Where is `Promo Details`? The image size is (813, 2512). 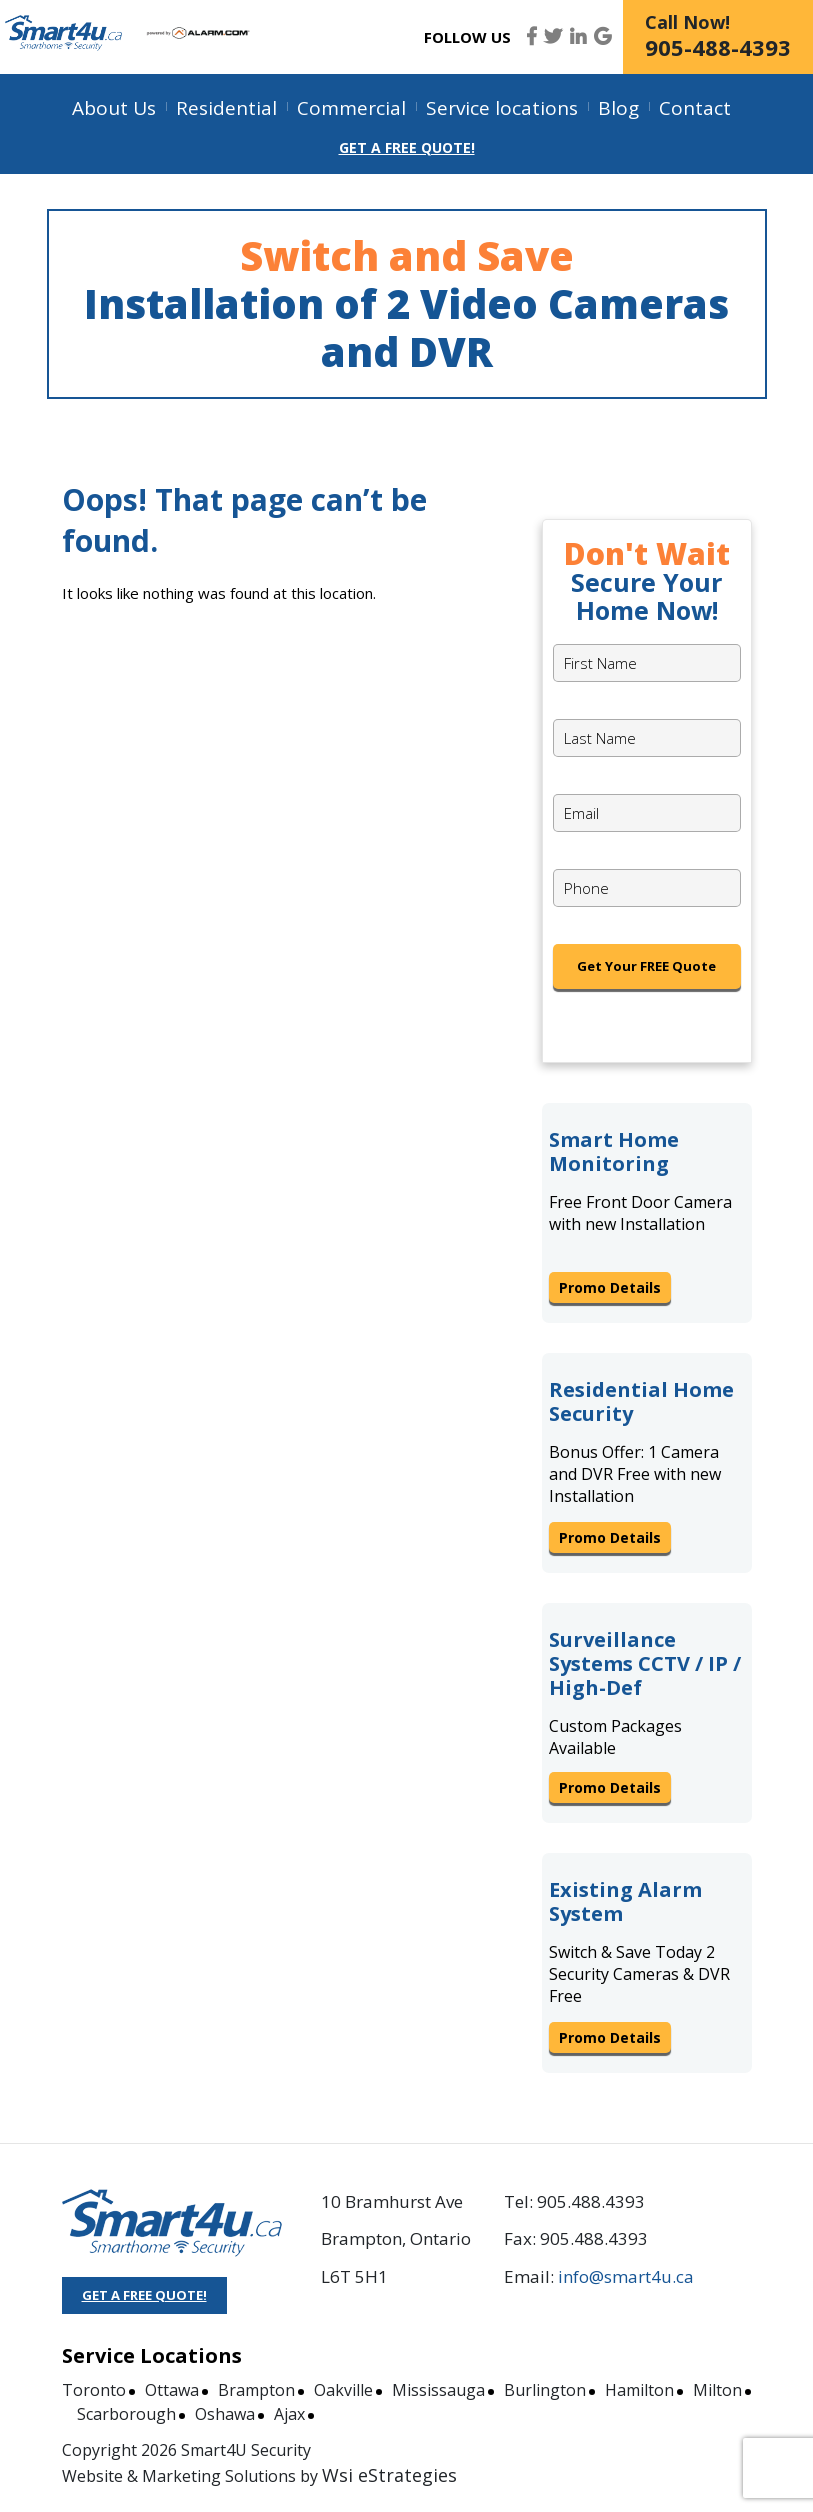
Promo Details is located at coordinates (610, 1287).